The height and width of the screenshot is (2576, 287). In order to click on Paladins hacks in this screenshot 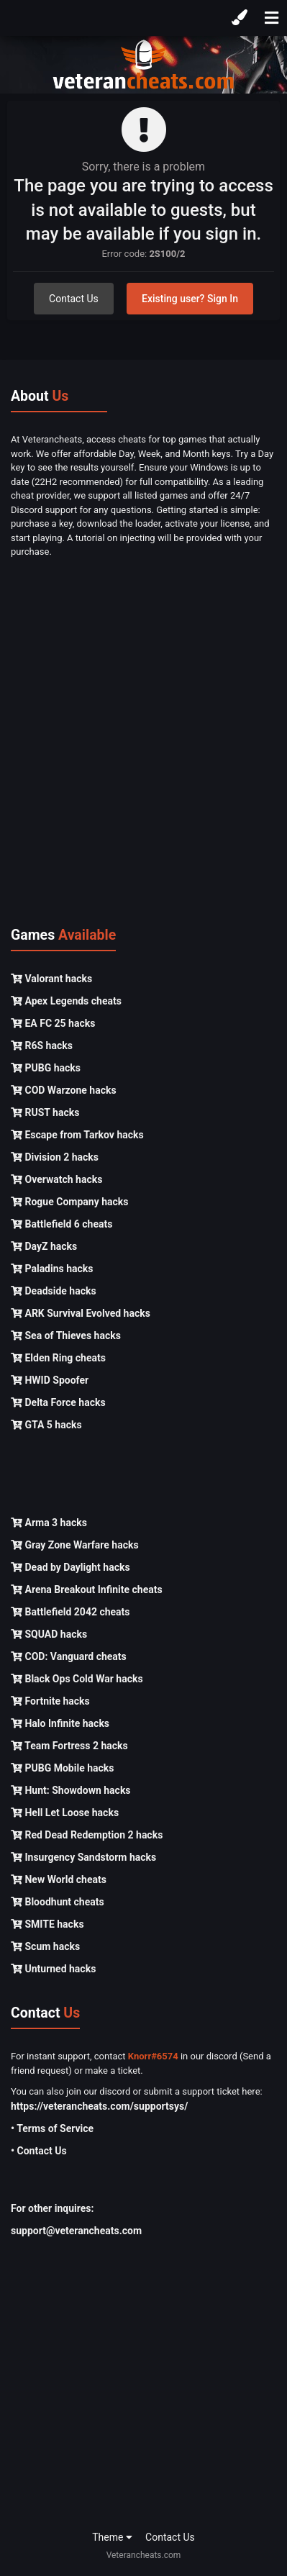, I will do `click(52, 1268)`.